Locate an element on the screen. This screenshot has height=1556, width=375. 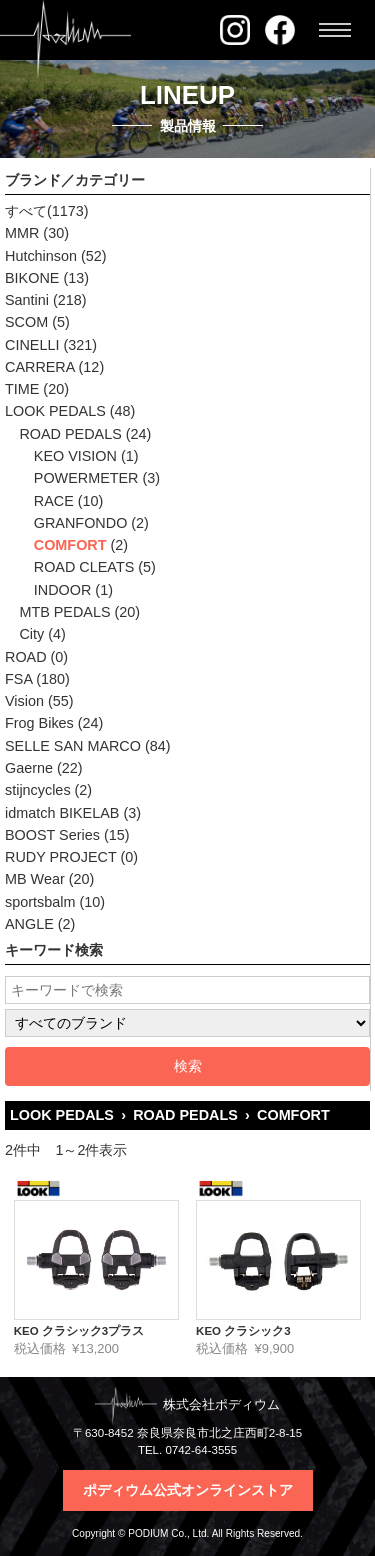
TIME is located at coordinates (22, 389).